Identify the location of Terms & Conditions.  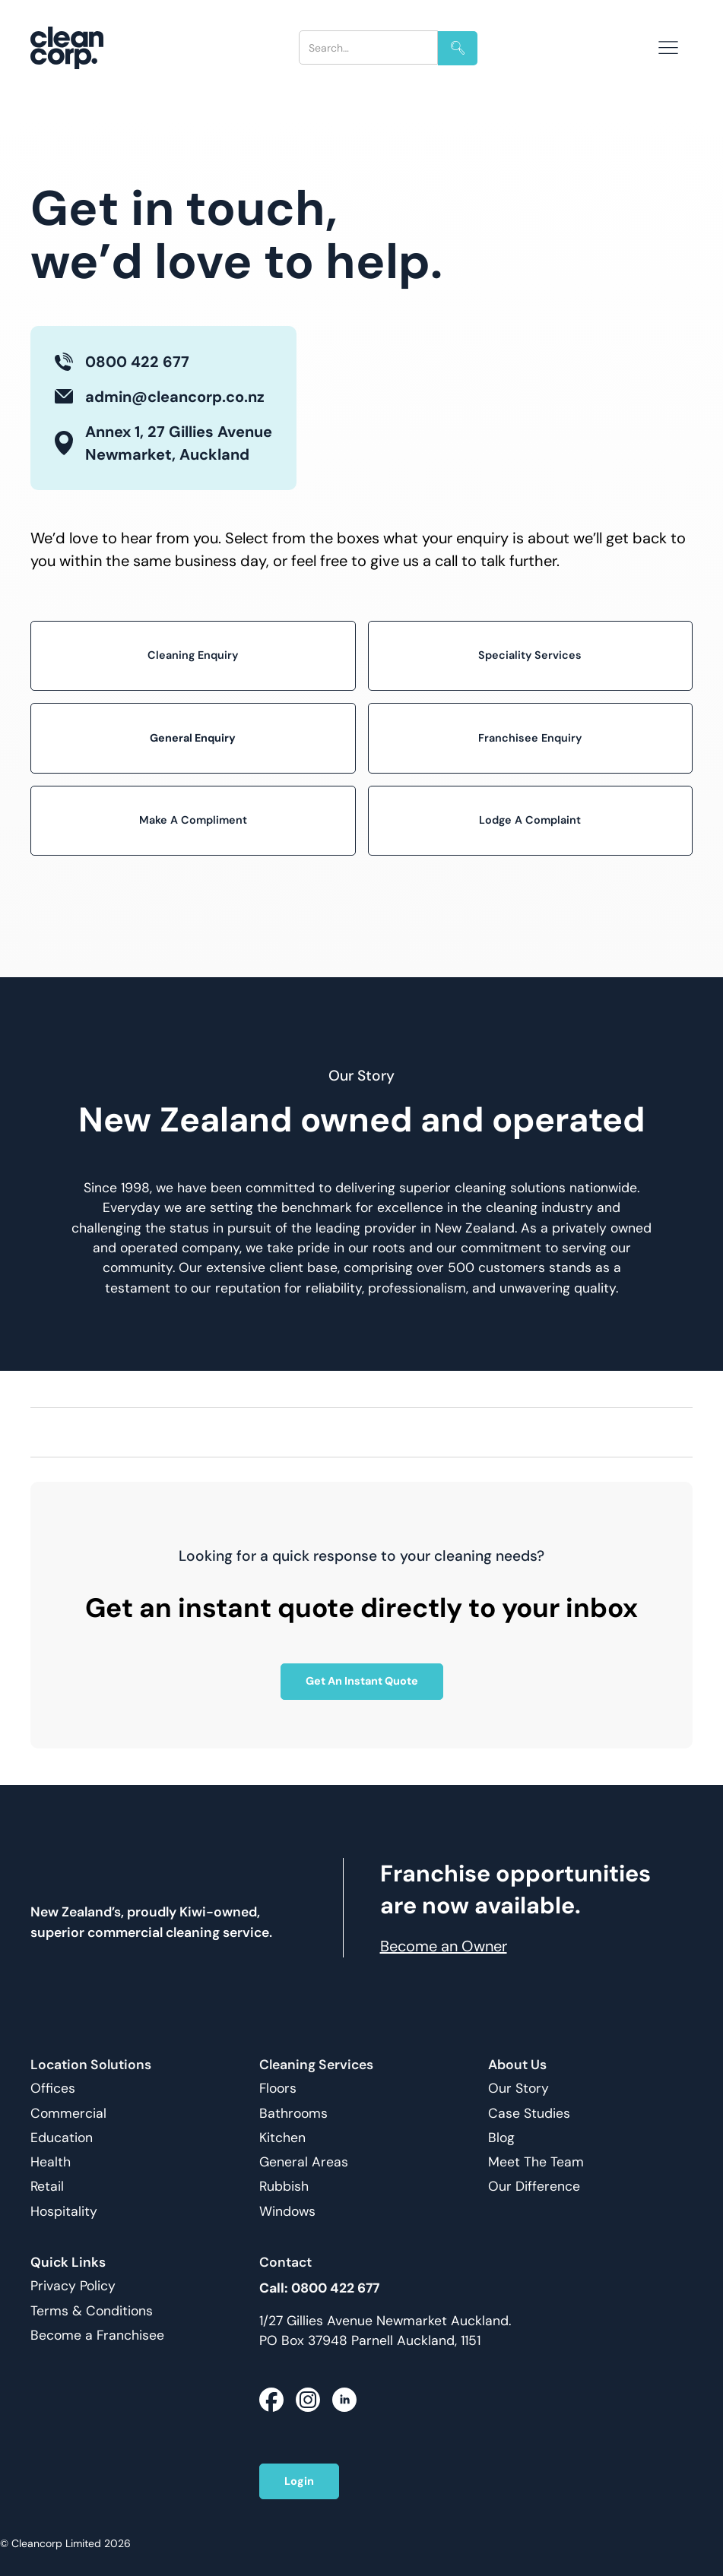
(91, 2311).